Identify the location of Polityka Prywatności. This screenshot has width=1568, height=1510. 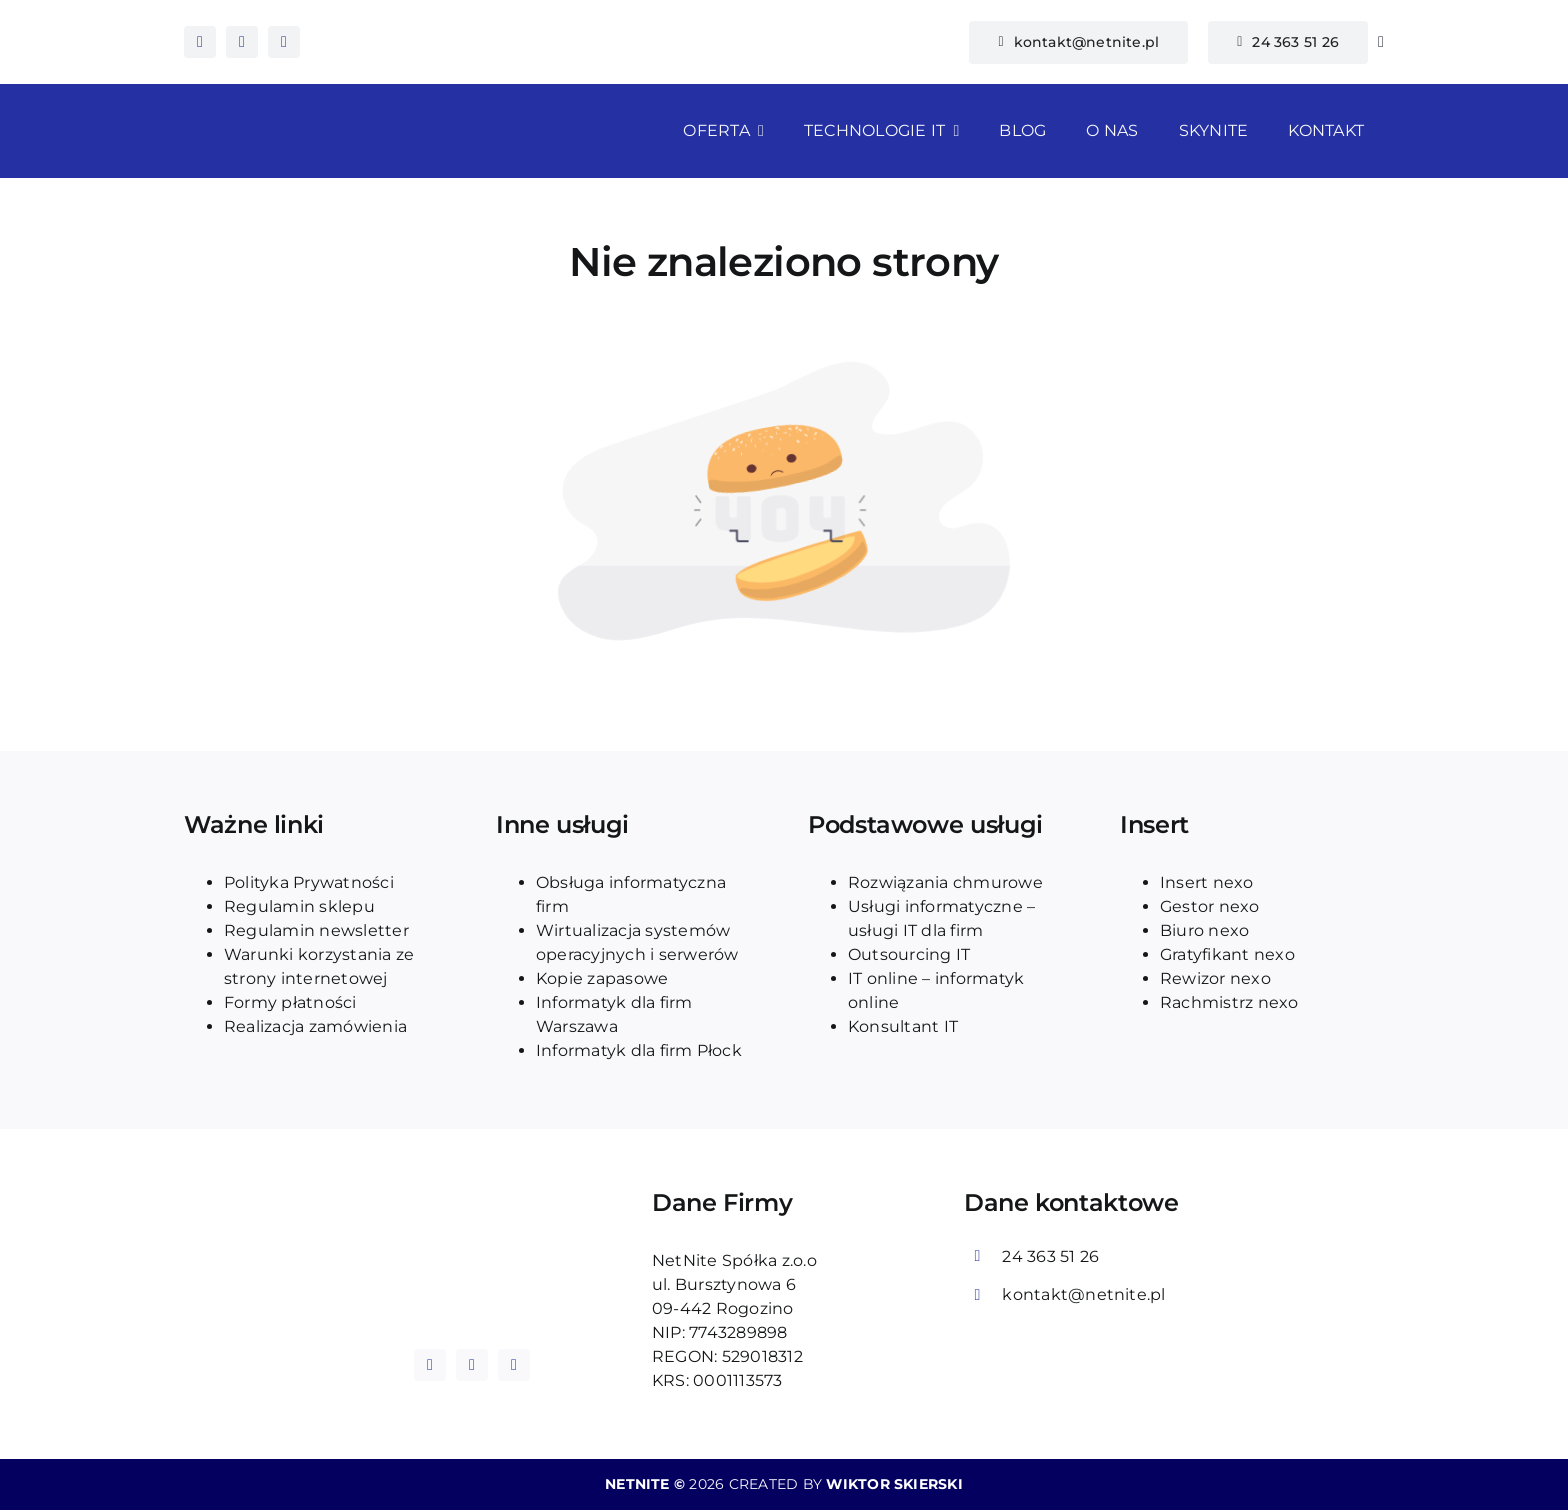
(309, 882).